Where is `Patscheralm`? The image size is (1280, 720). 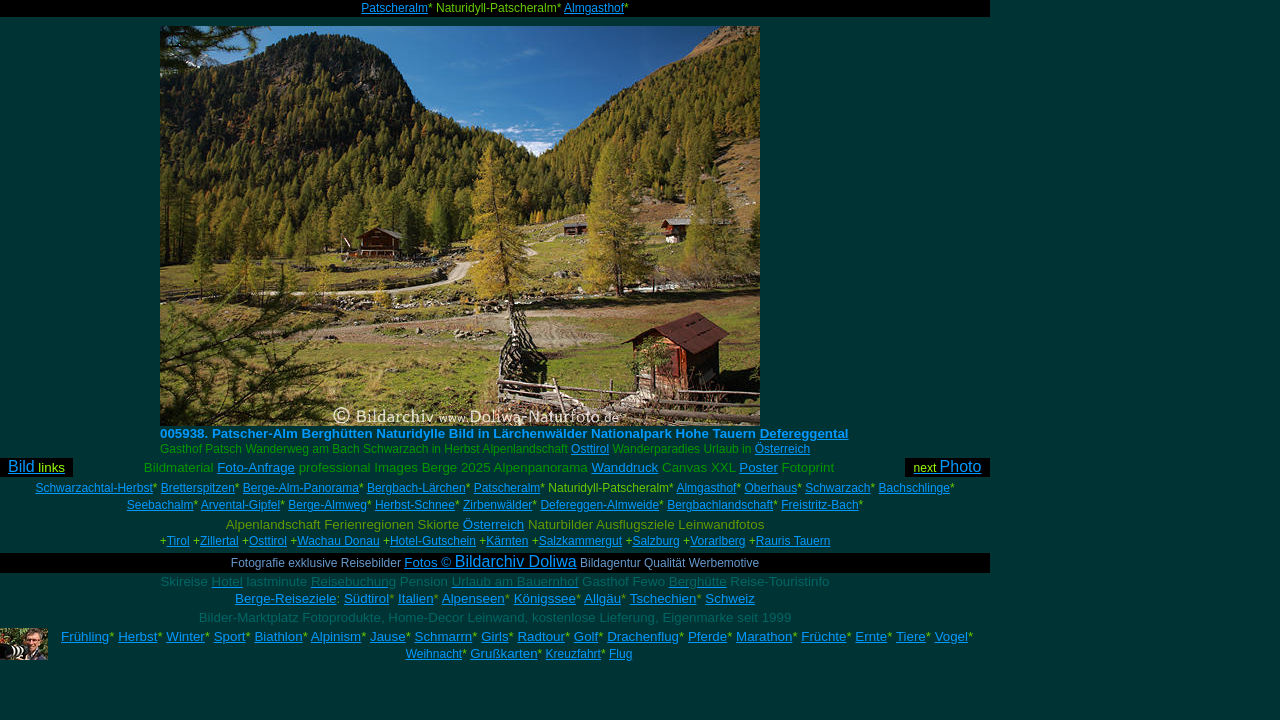
Patscheralm is located at coordinates (394, 8).